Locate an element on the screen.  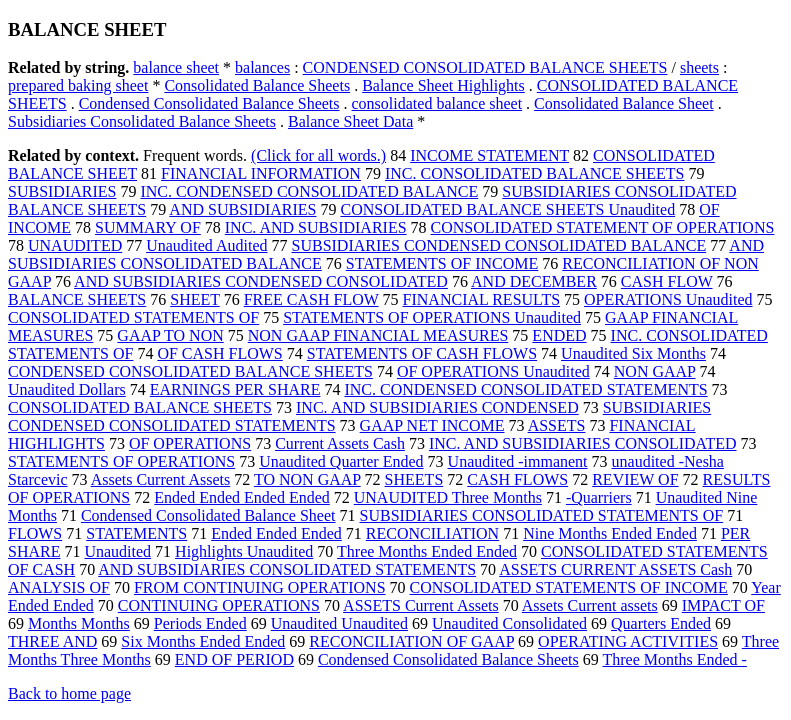
OF CASH FLOWS is located at coordinates (219, 353).